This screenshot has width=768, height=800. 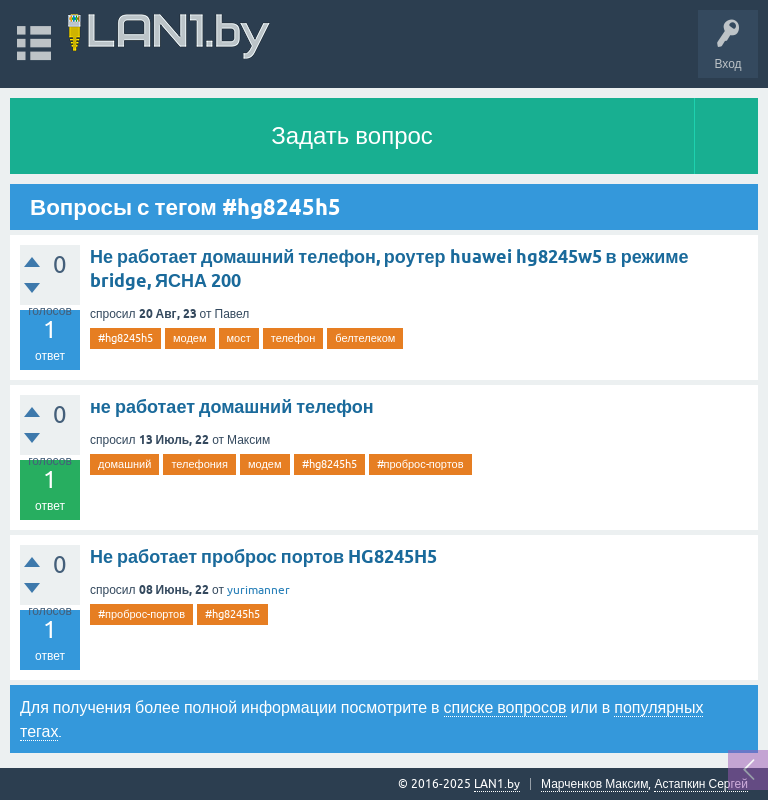 I want to click on белтелеком, so click(x=365, y=338).